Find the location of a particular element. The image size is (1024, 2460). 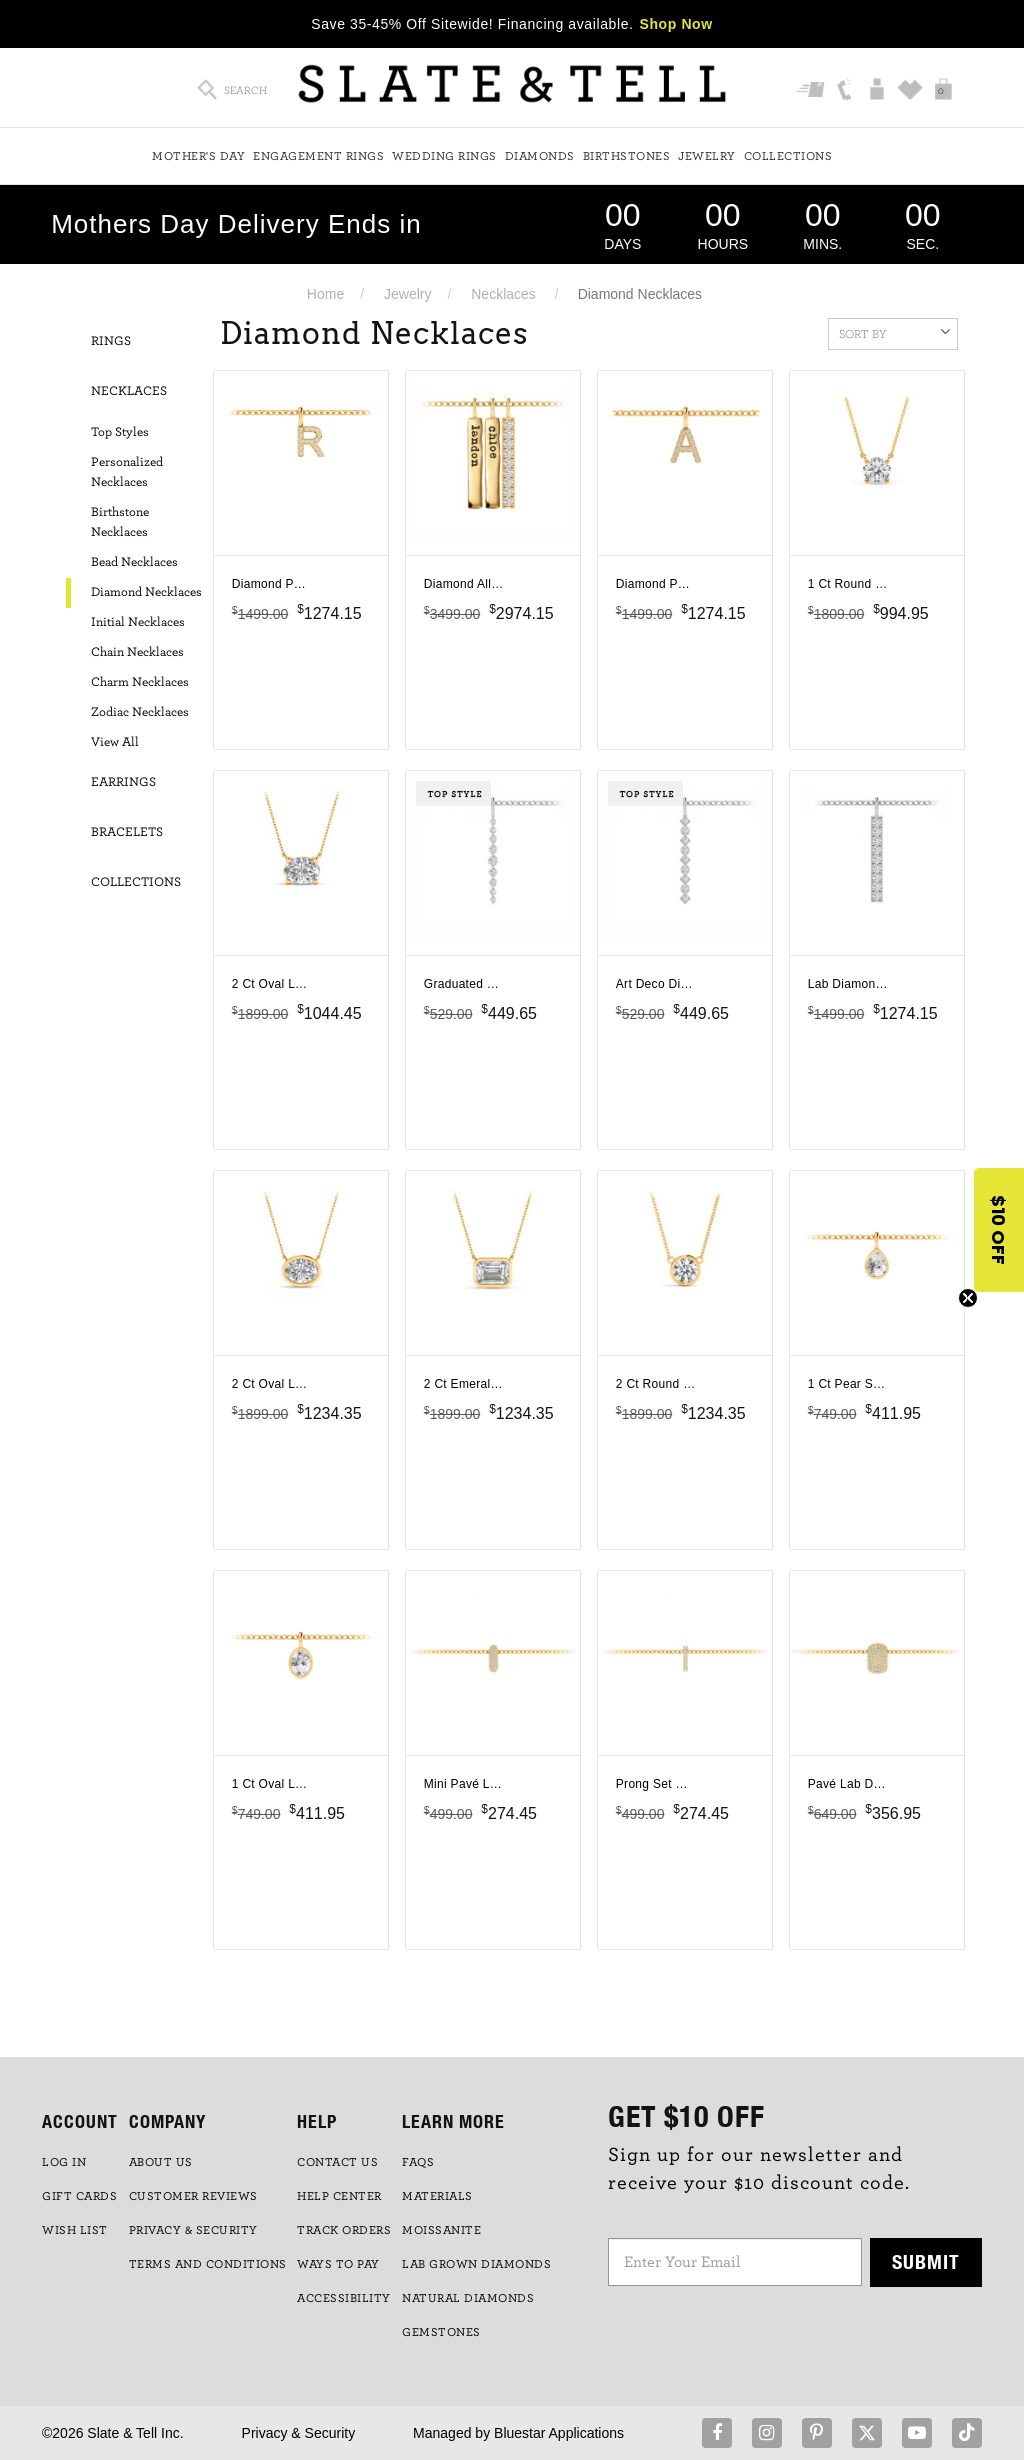

[button] is located at coordinates (999, 1230).